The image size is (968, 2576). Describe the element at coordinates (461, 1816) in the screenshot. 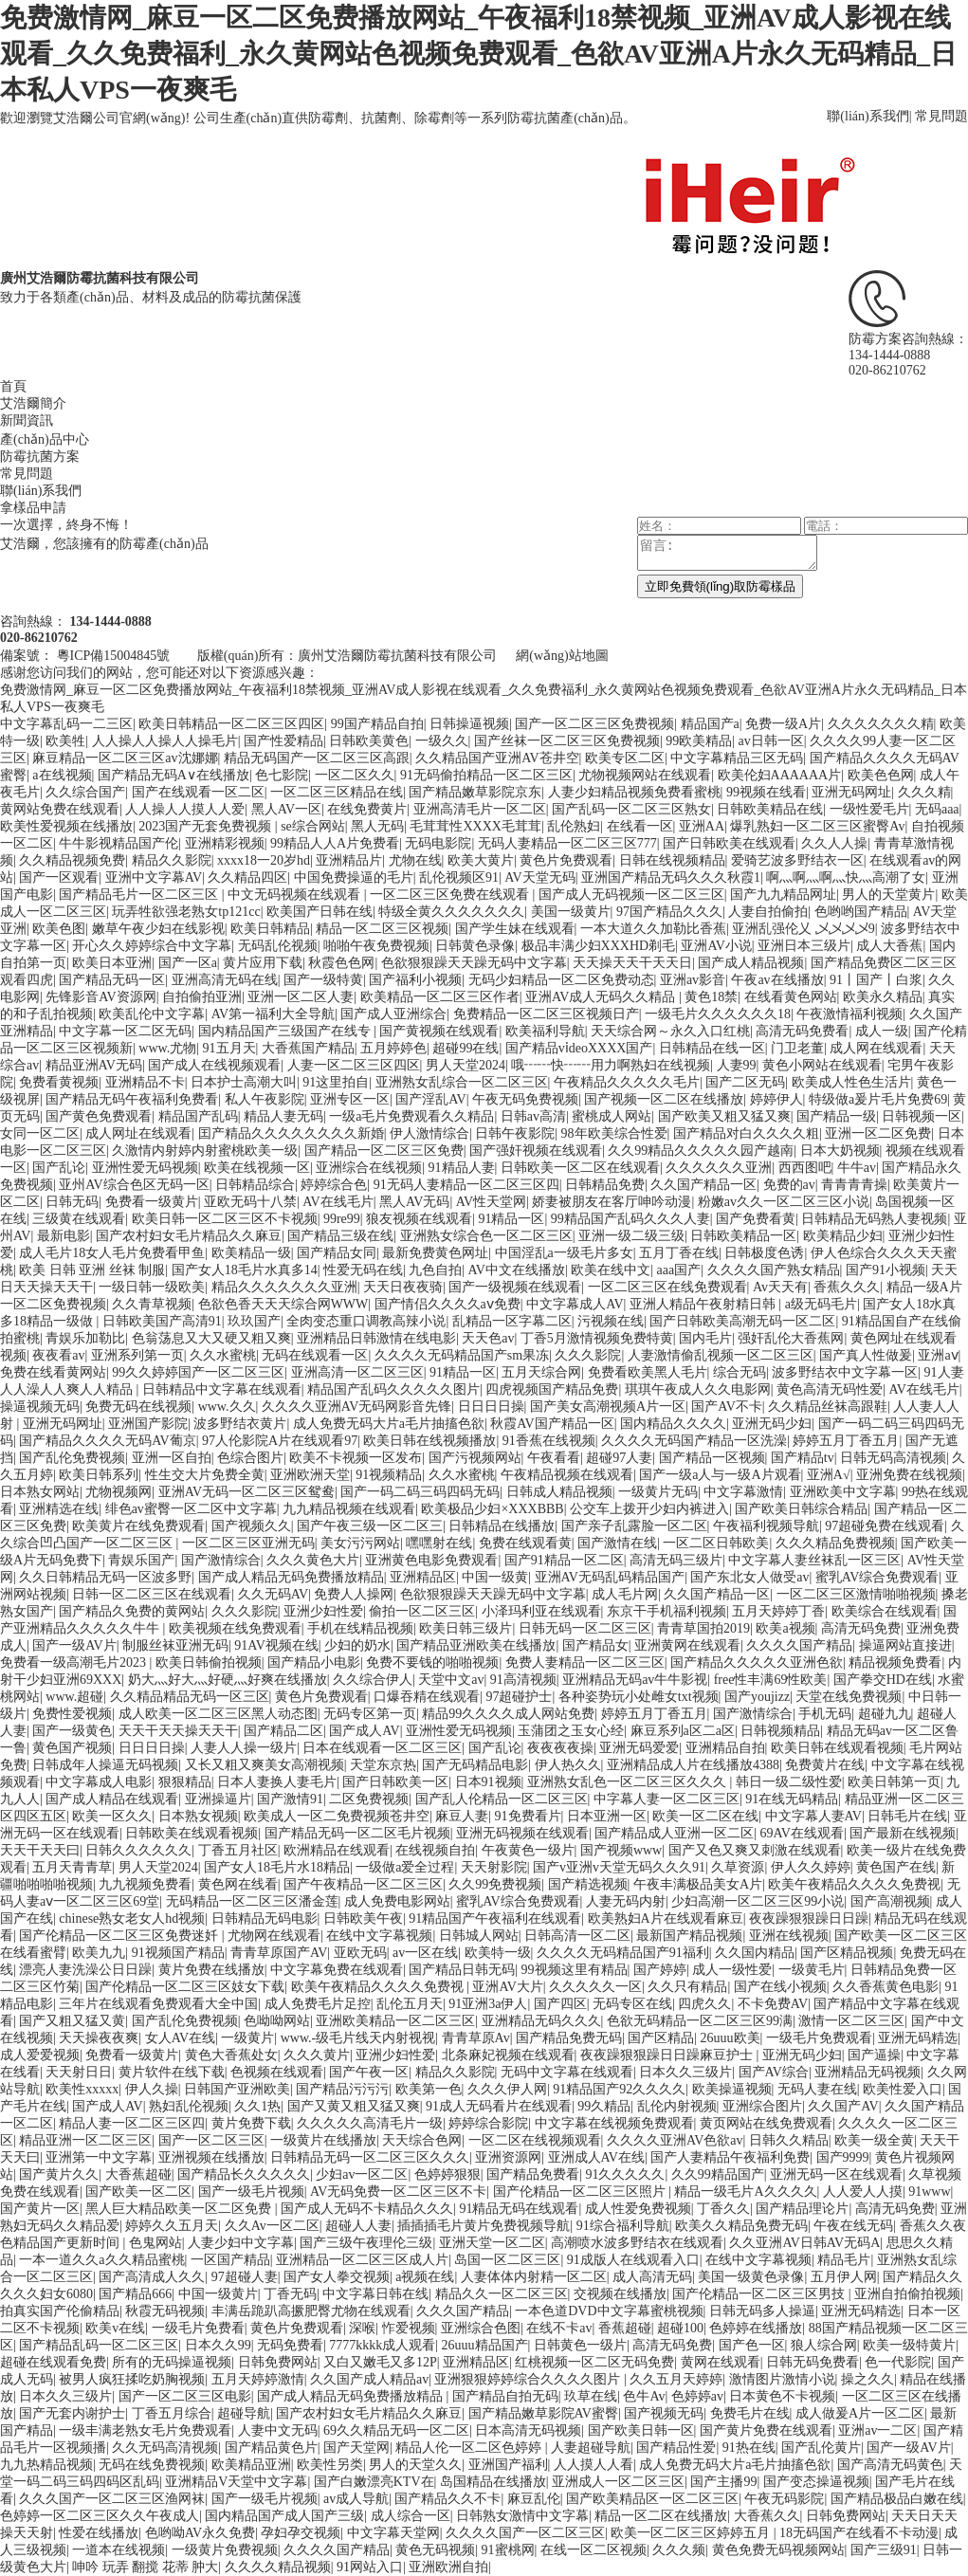

I see `麻豆人妻` at that location.